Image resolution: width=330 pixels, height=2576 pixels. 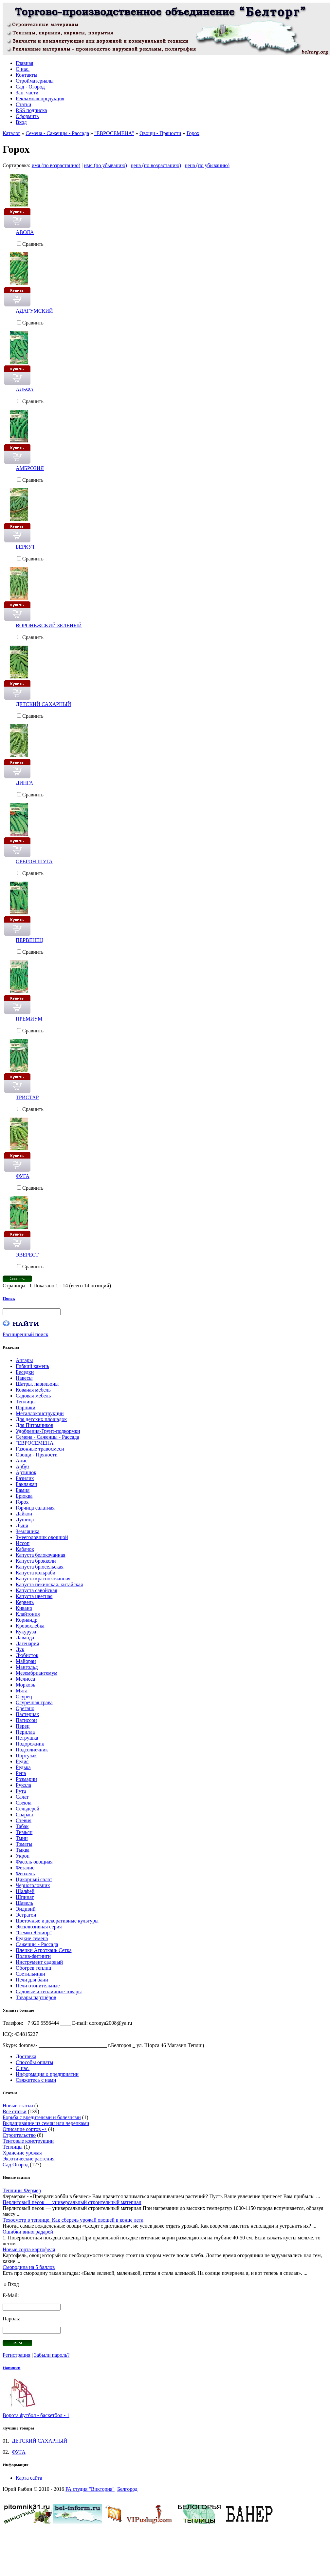 I want to click on Майоран, so click(x=26, y=1661).